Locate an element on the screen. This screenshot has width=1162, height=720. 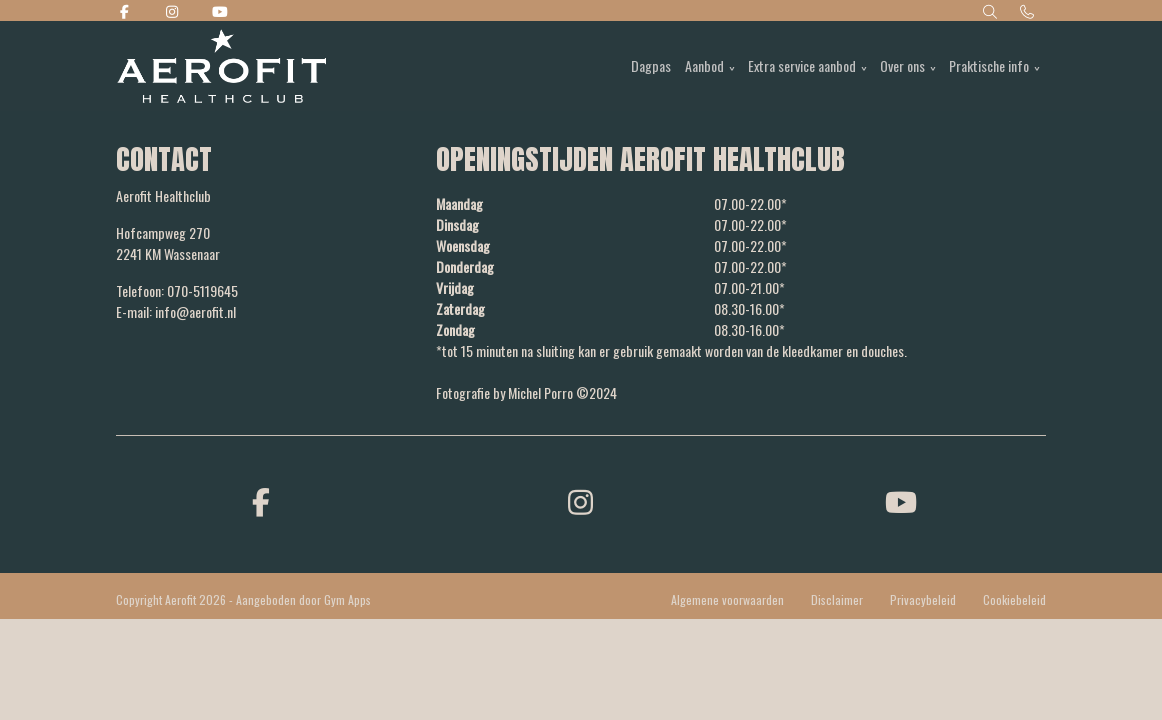
Aanbod is located at coordinates (704, 65).